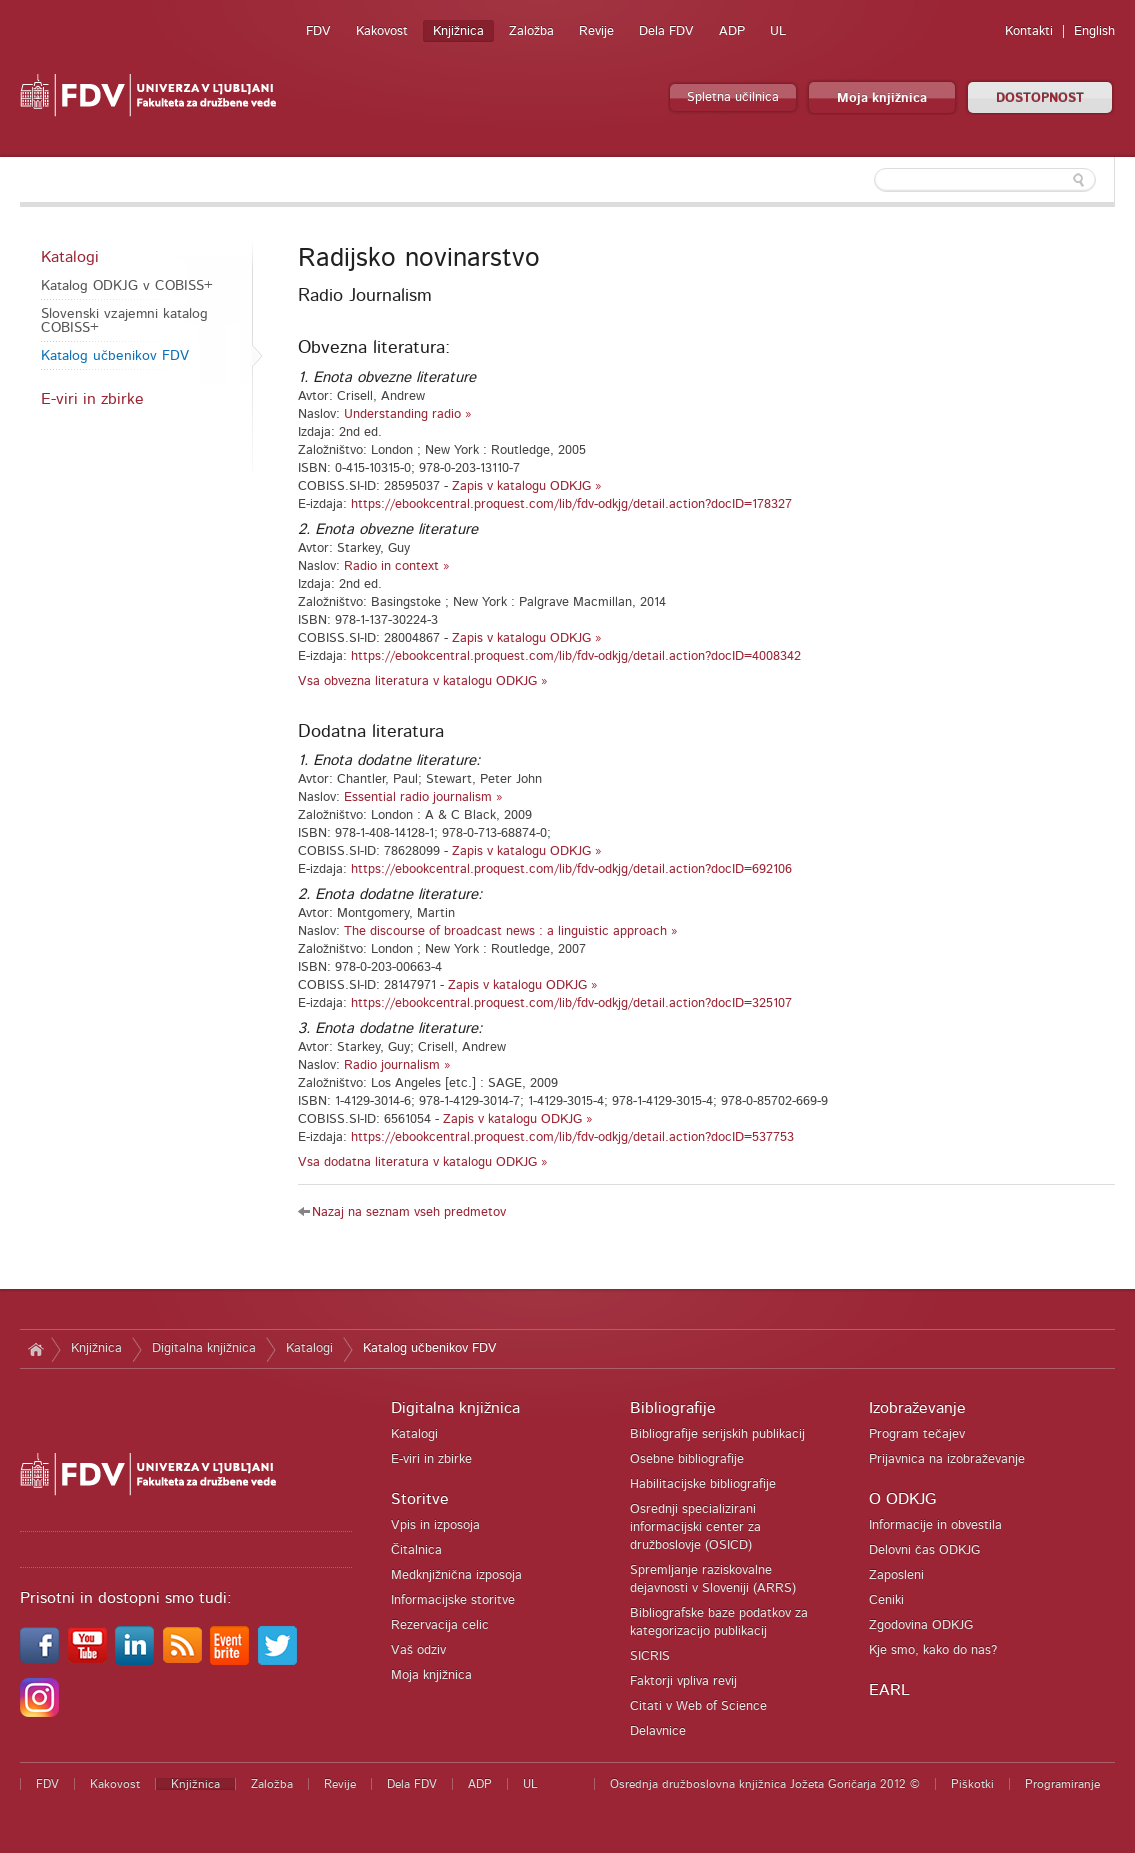  I want to click on Informacije in obvestila, so click(935, 1525).